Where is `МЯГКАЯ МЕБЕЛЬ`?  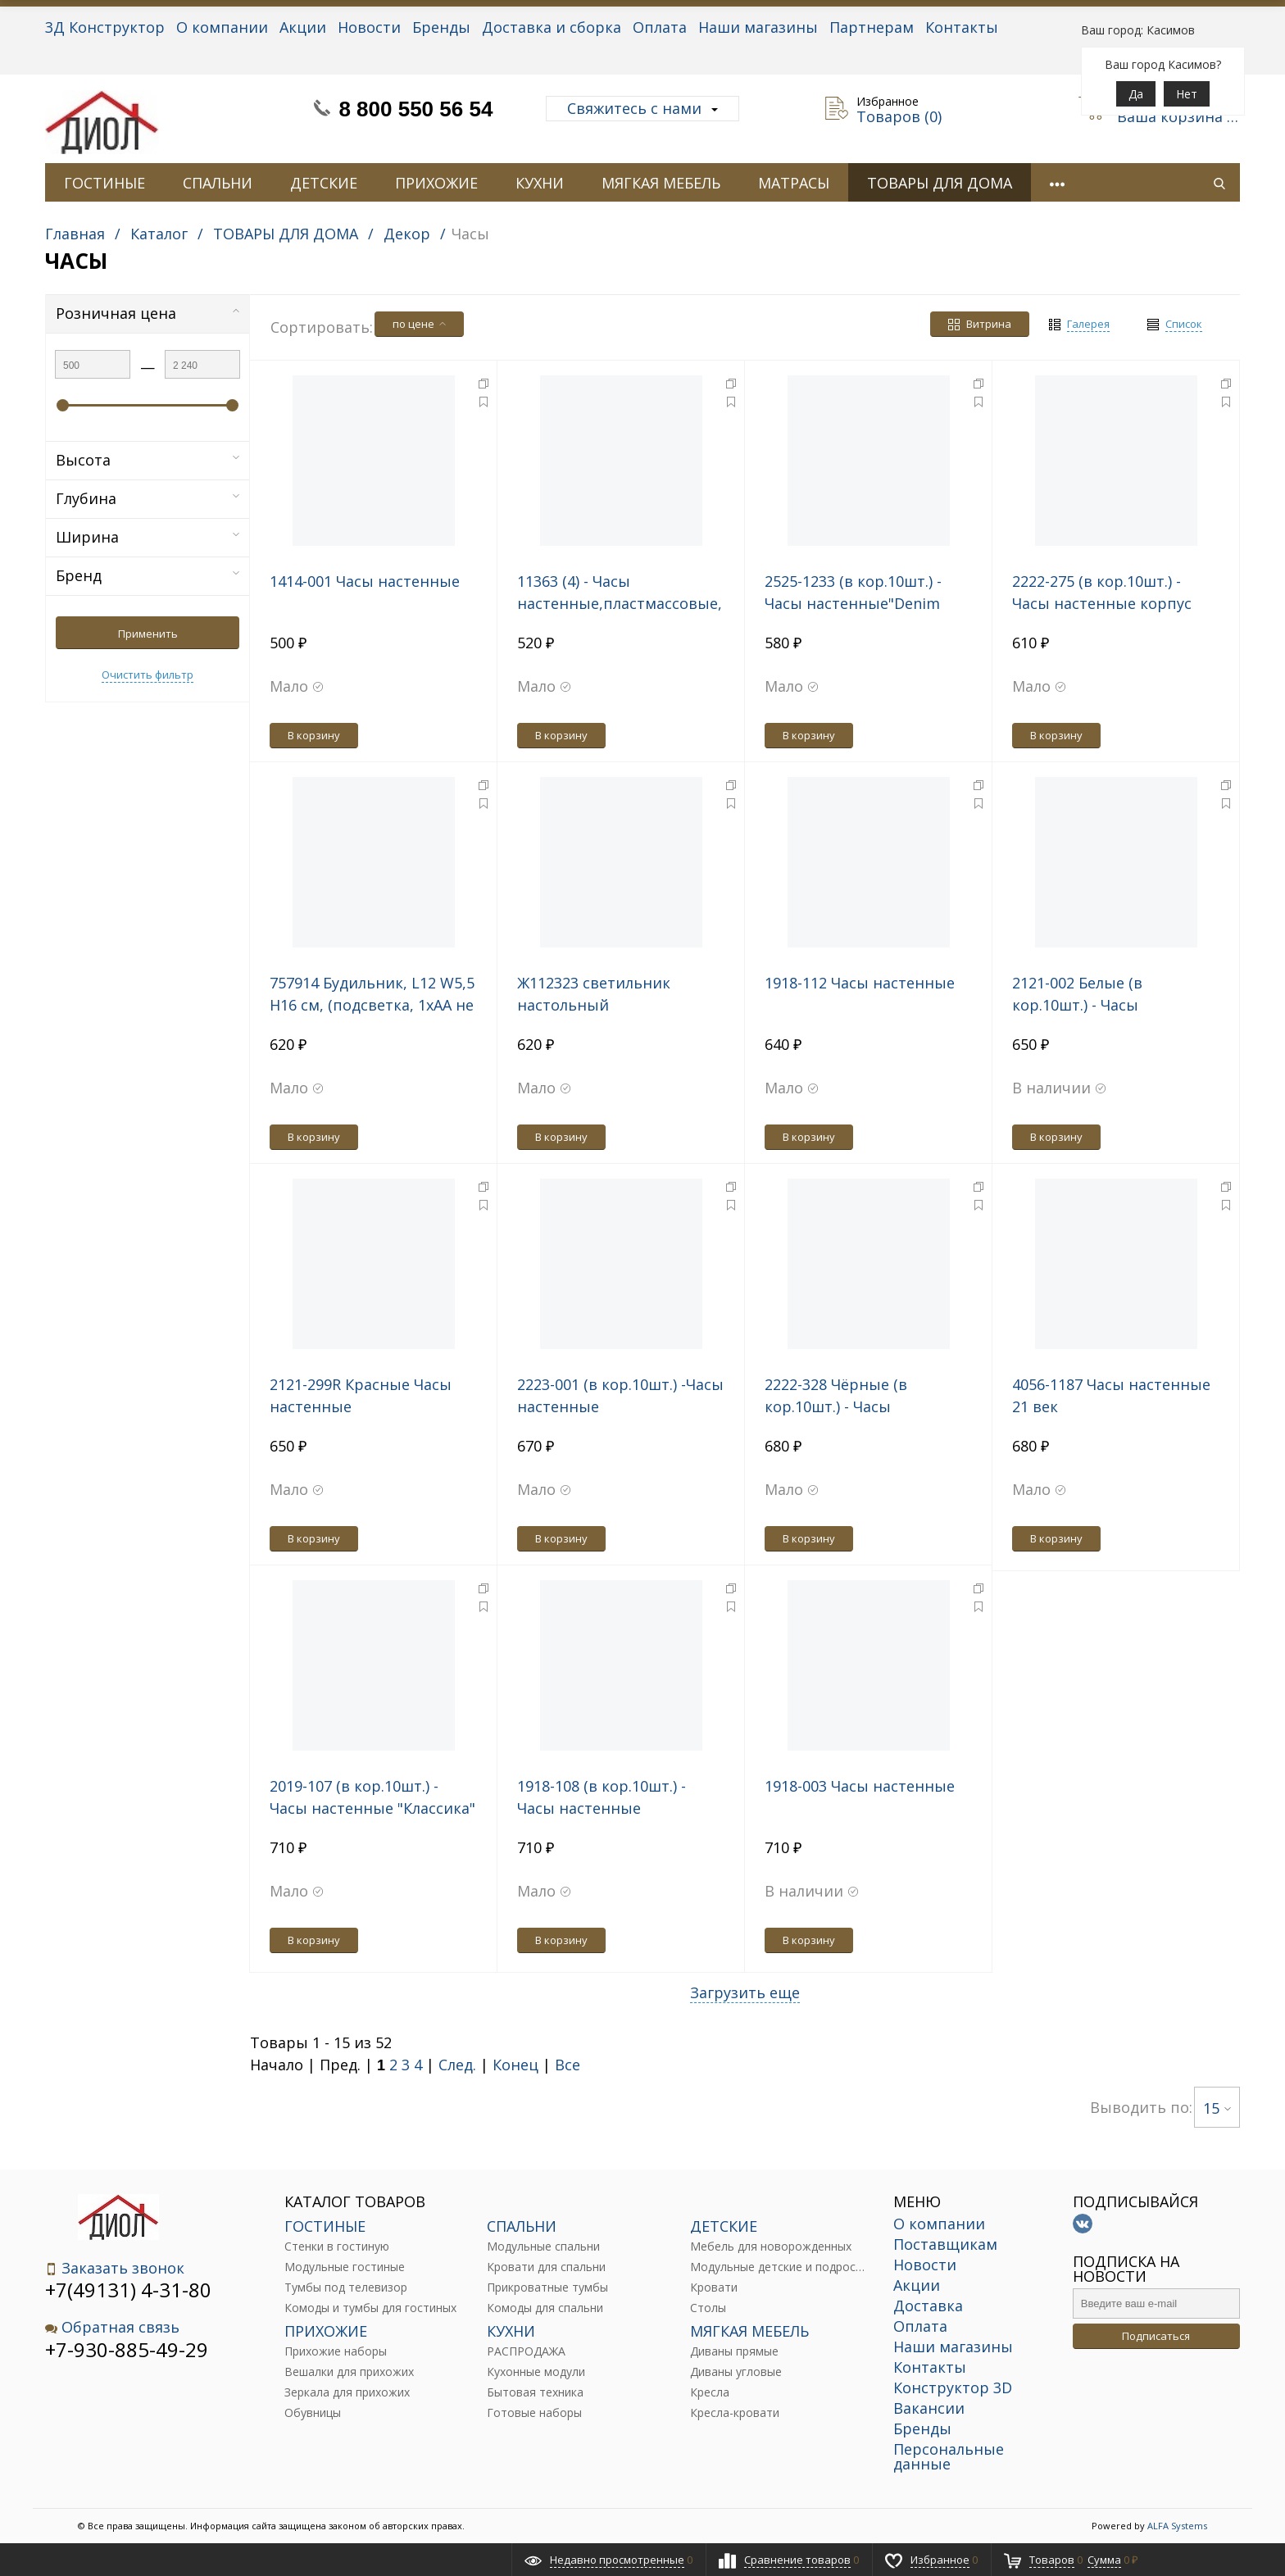
МЯГКАЯ МЕБЕЛЬ is located at coordinates (661, 183).